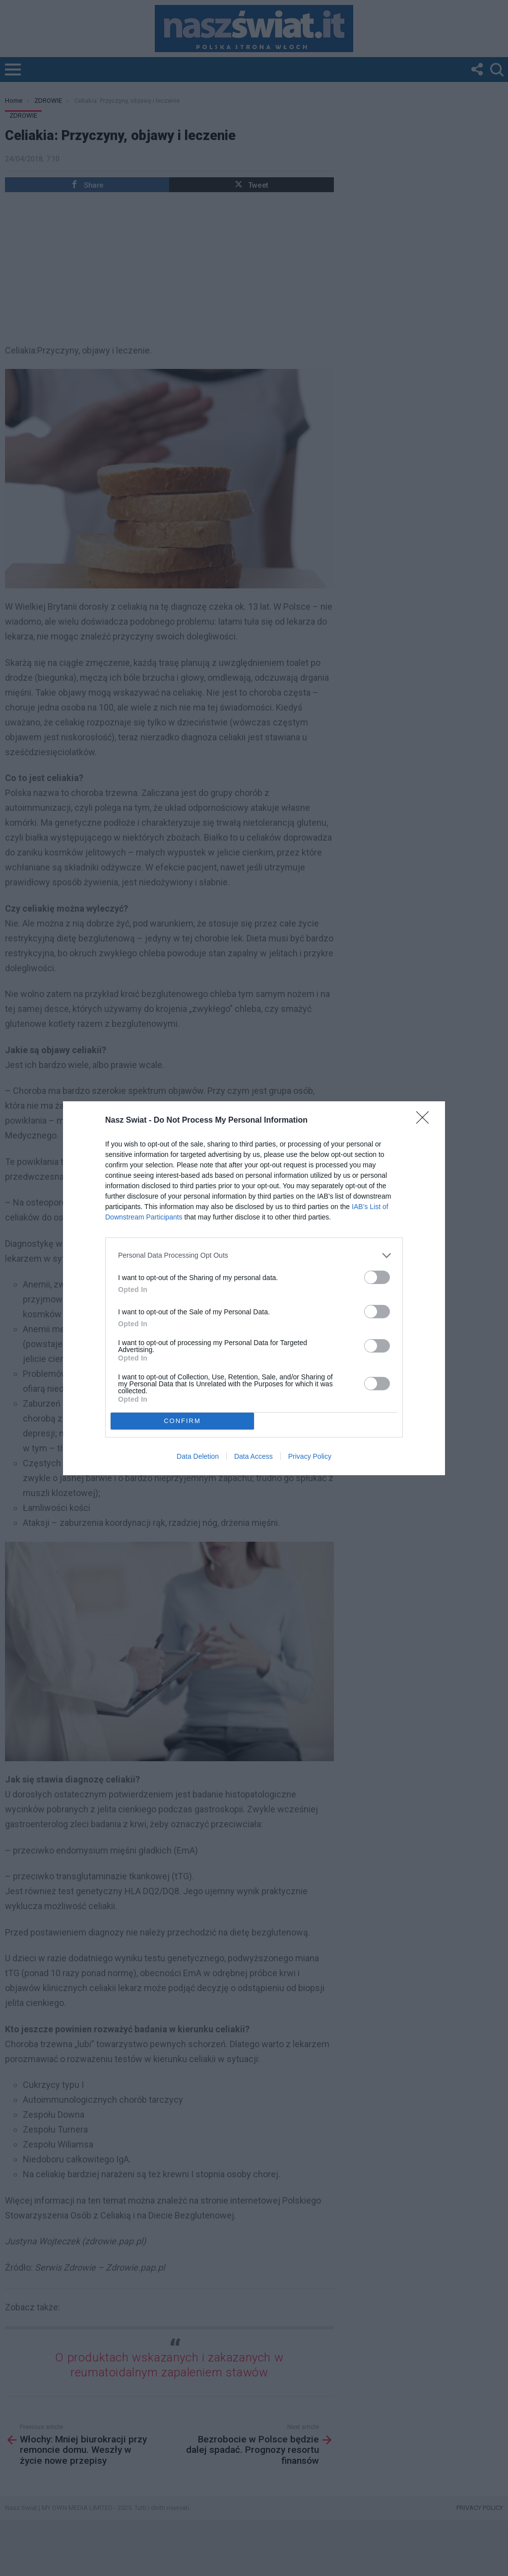 Image resolution: width=508 pixels, height=2576 pixels. Describe the element at coordinates (309, 1456) in the screenshot. I see `Privacy Policy` at that location.